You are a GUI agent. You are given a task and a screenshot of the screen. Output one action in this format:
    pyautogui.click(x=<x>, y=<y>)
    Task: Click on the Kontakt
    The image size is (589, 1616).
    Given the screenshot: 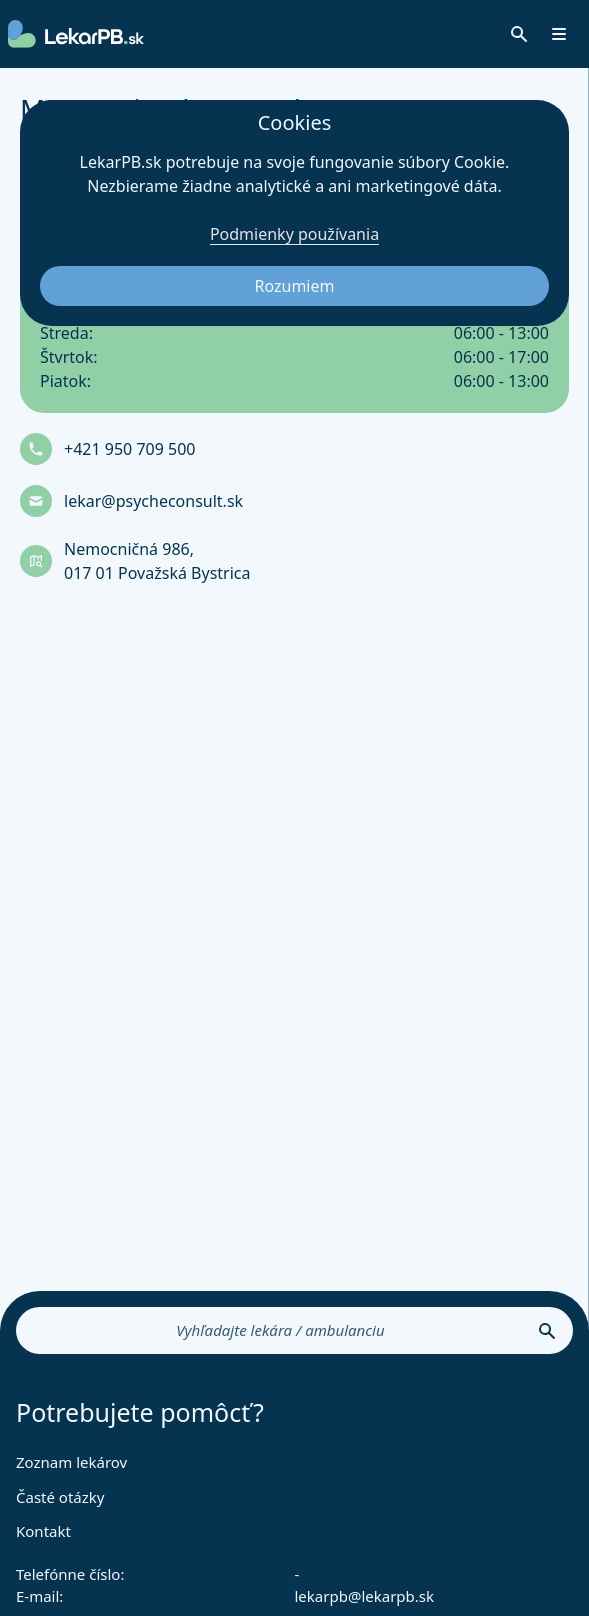 What is the action you would take?
    pyautogui.click(x=43, y=1531)
    